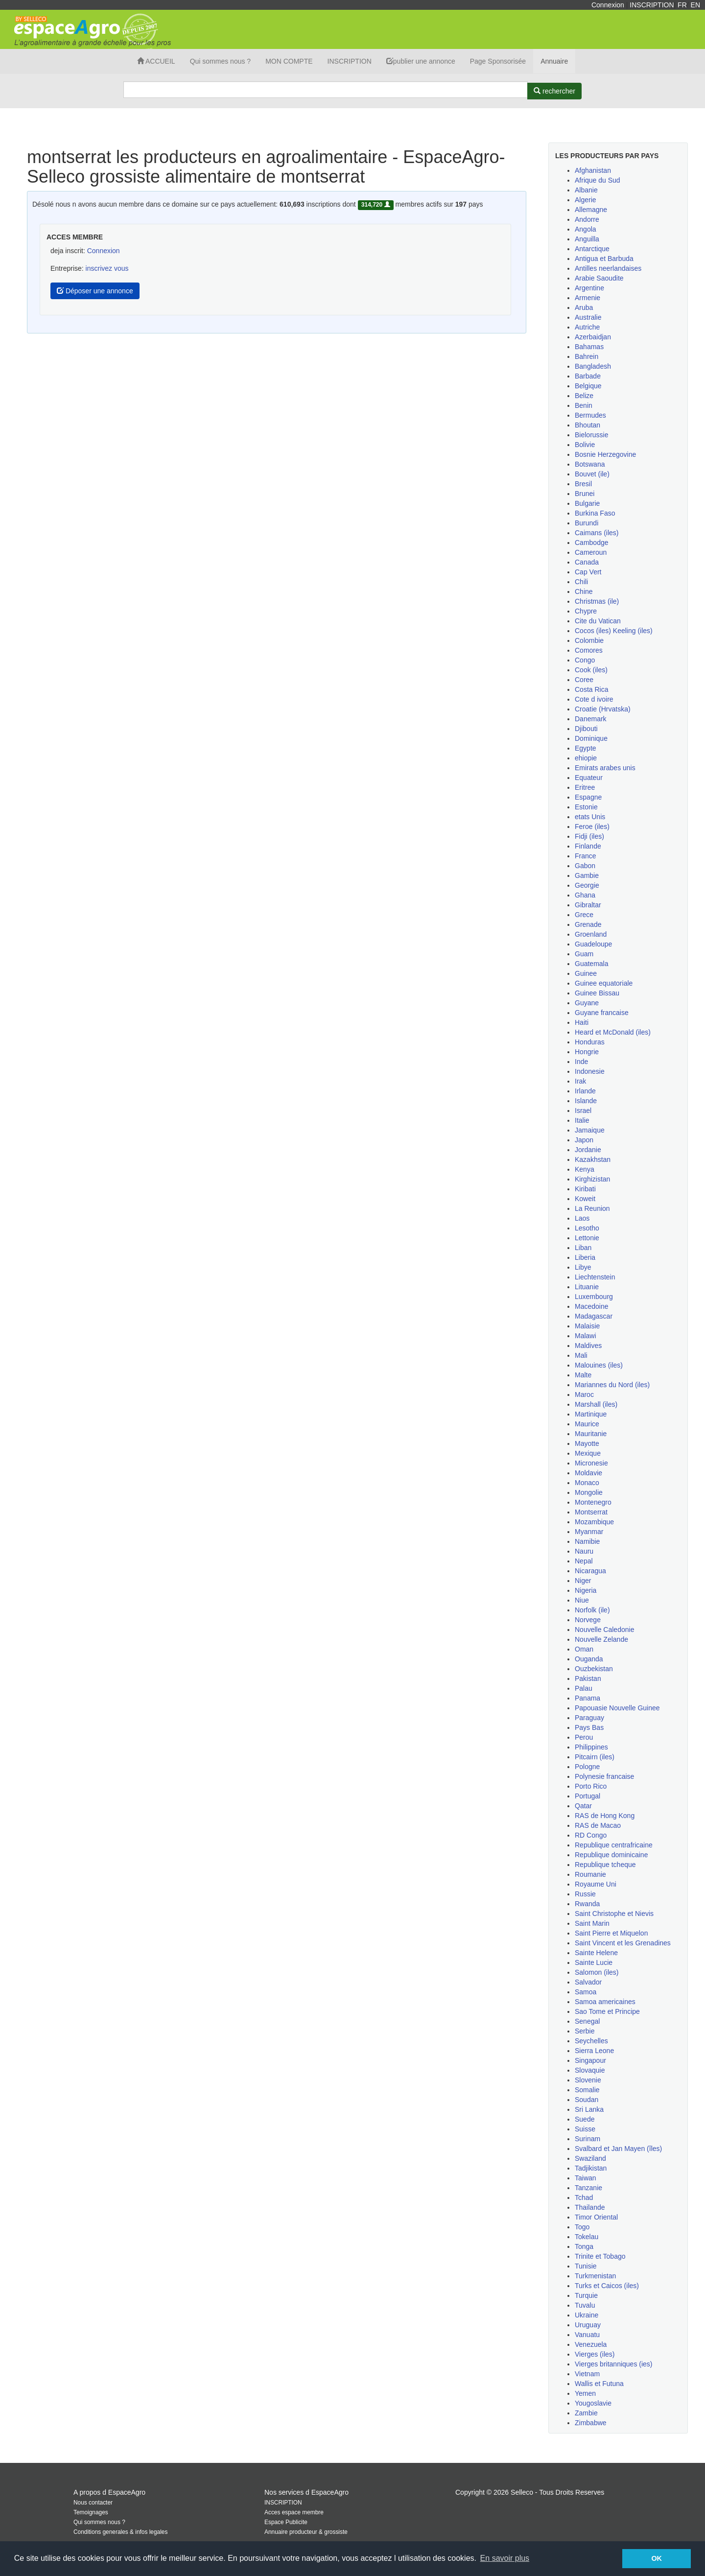 The image size is (705, 2576). What do you see at coordinates (587, 2021) in the screenshot?
I see `Senegal` at bounding box center [587, 2021].